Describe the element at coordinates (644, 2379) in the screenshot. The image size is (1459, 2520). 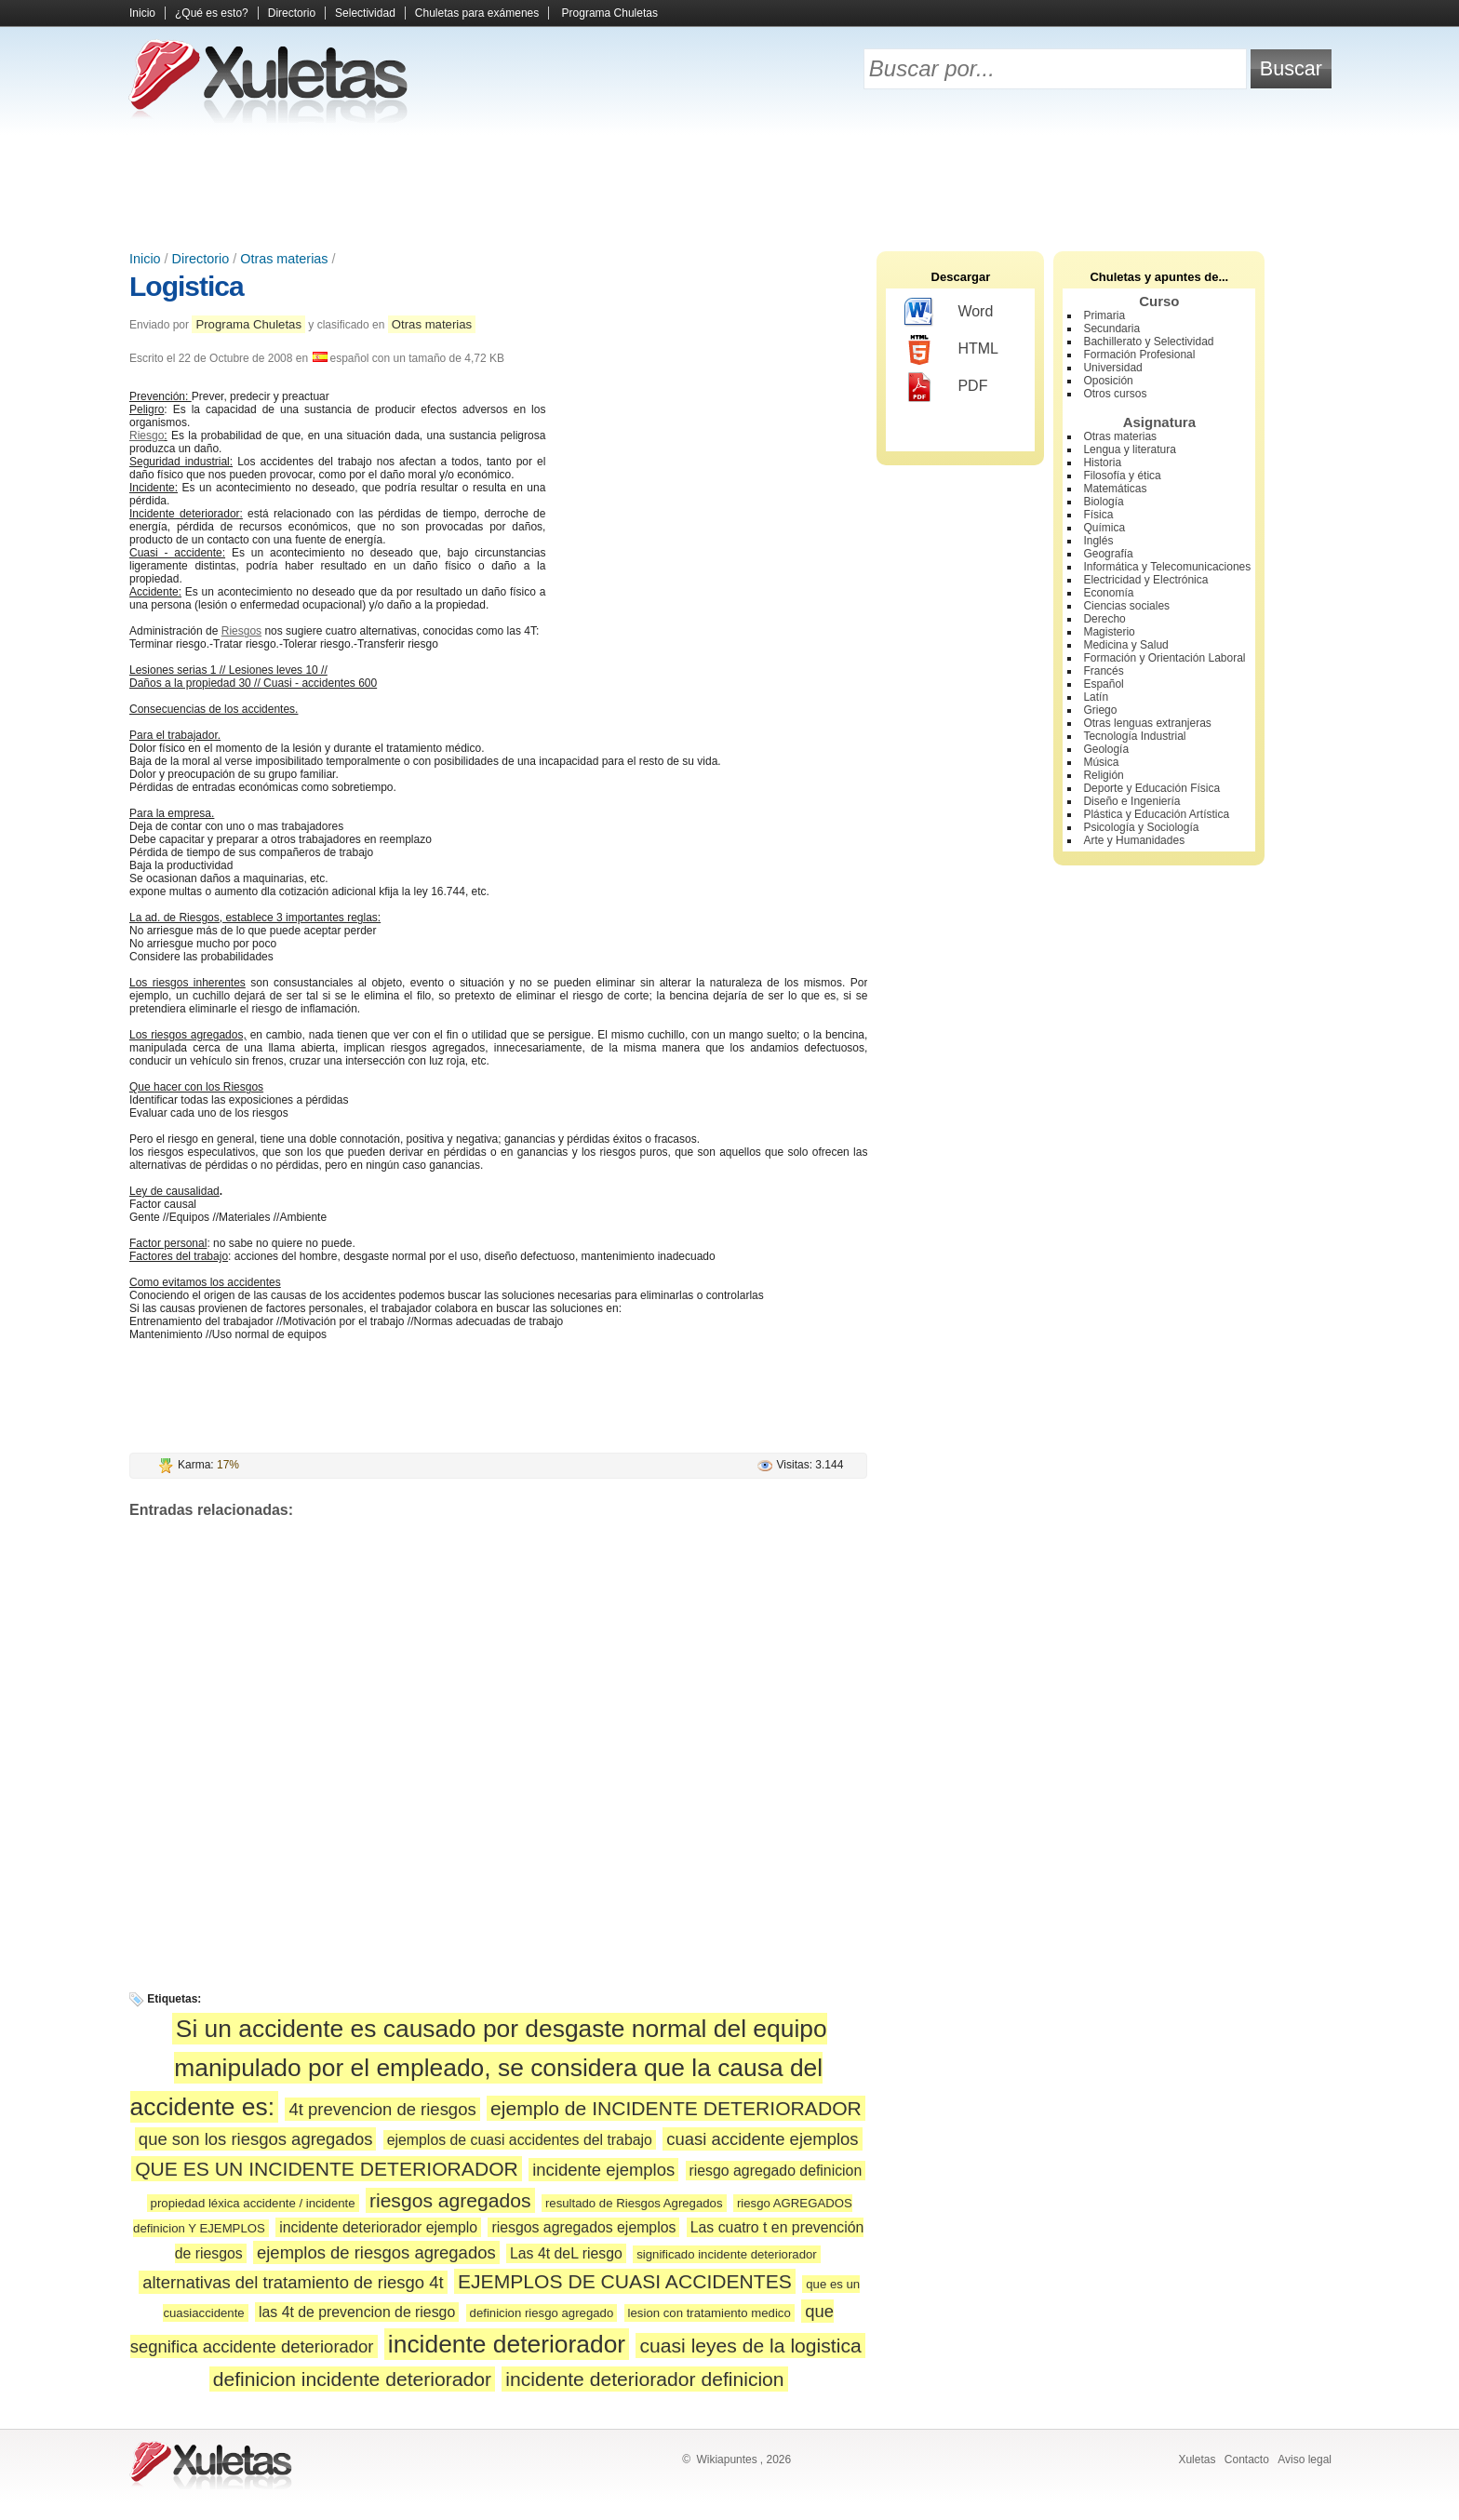
I see `incidente deteriorador definicion` at that location.